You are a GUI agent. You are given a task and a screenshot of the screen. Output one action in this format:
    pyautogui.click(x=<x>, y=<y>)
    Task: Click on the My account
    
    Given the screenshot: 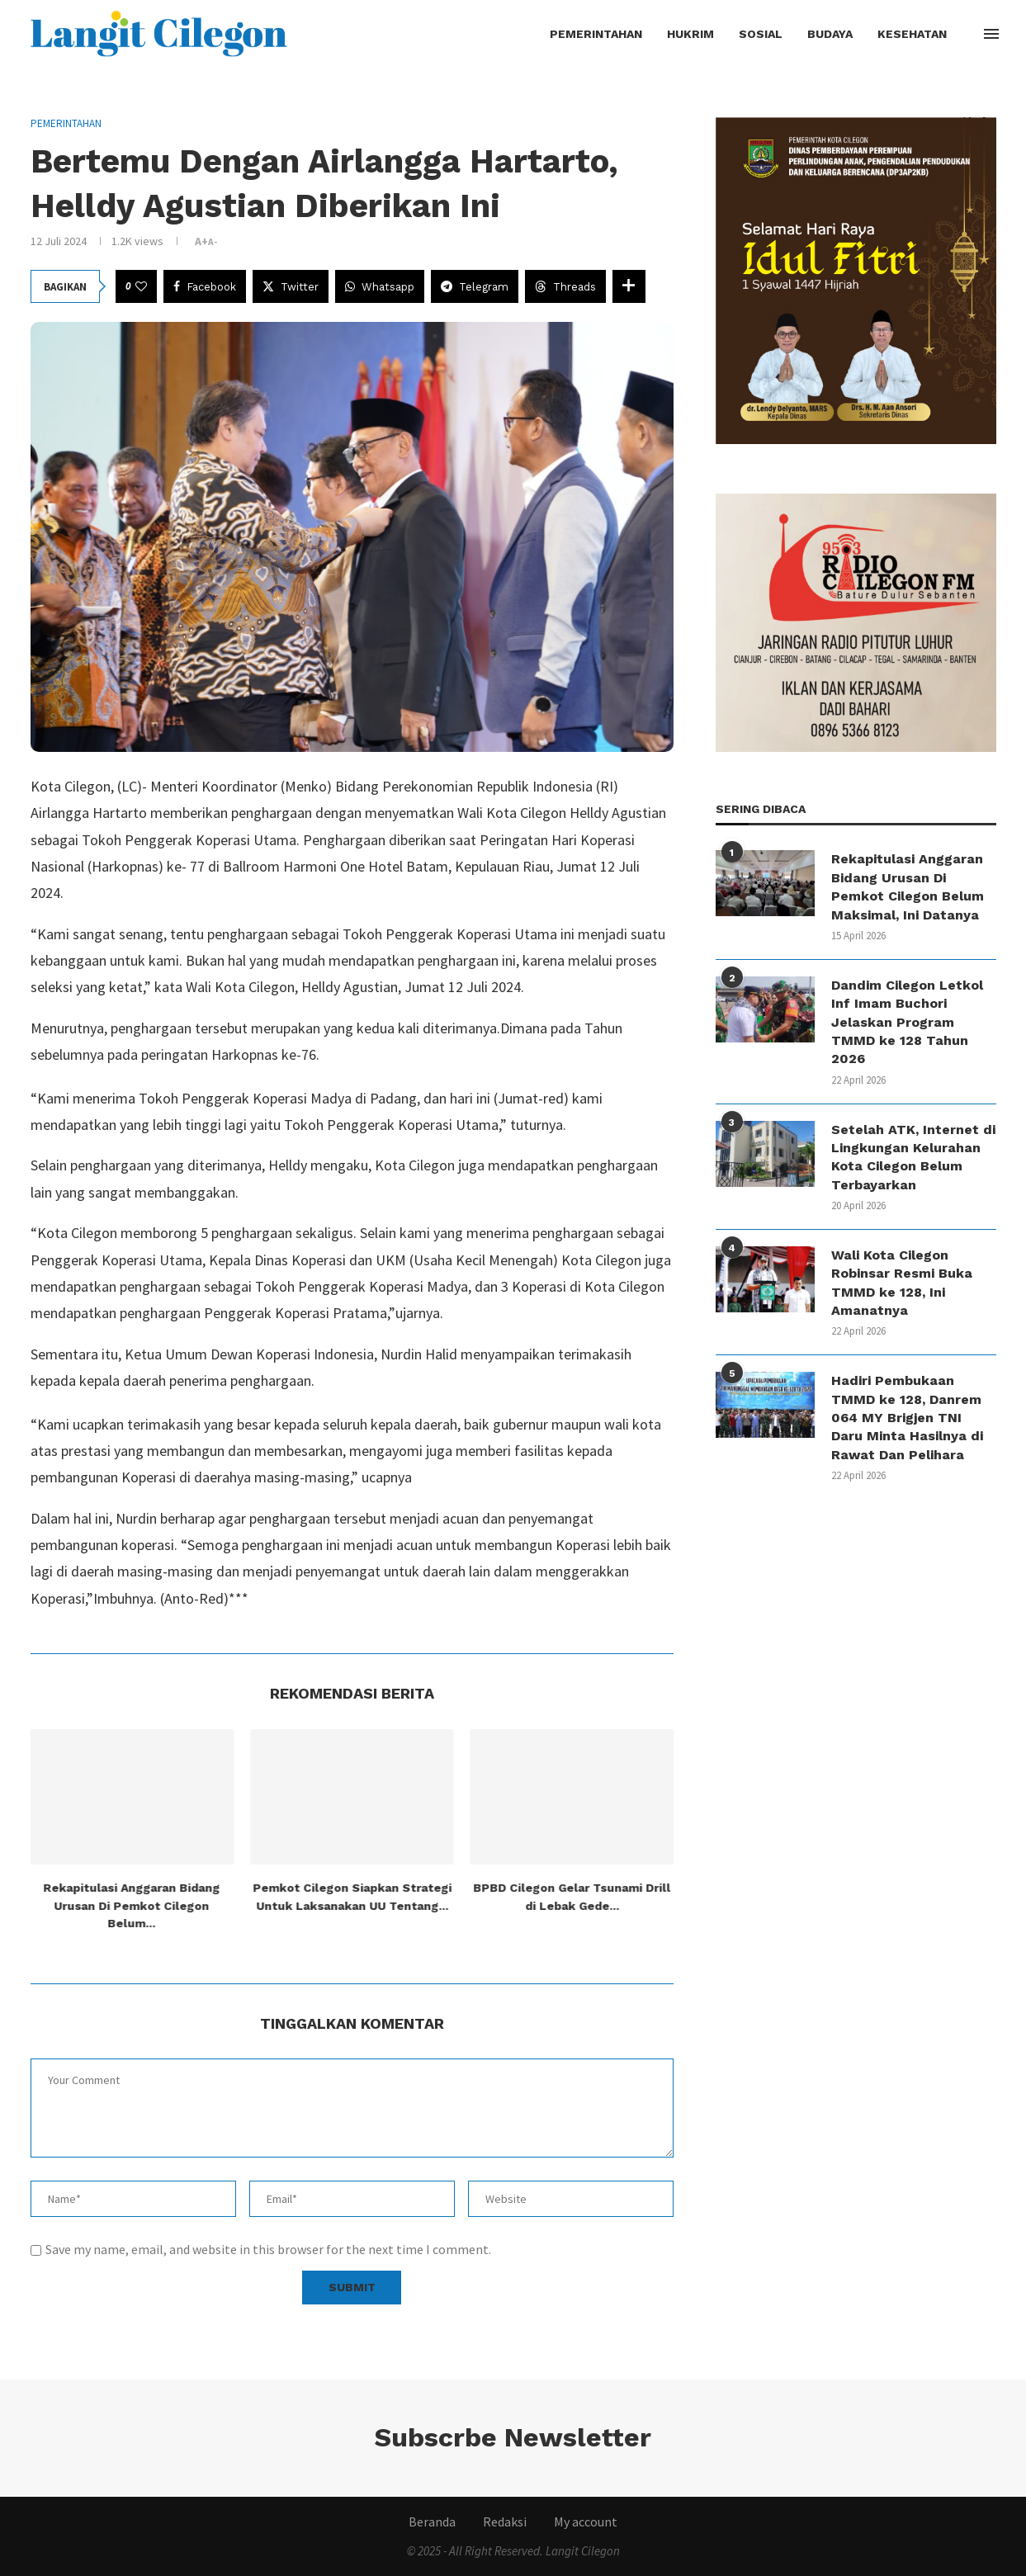 What is the action you would take?
    pyautogui.click(x=585, y=2521)
    